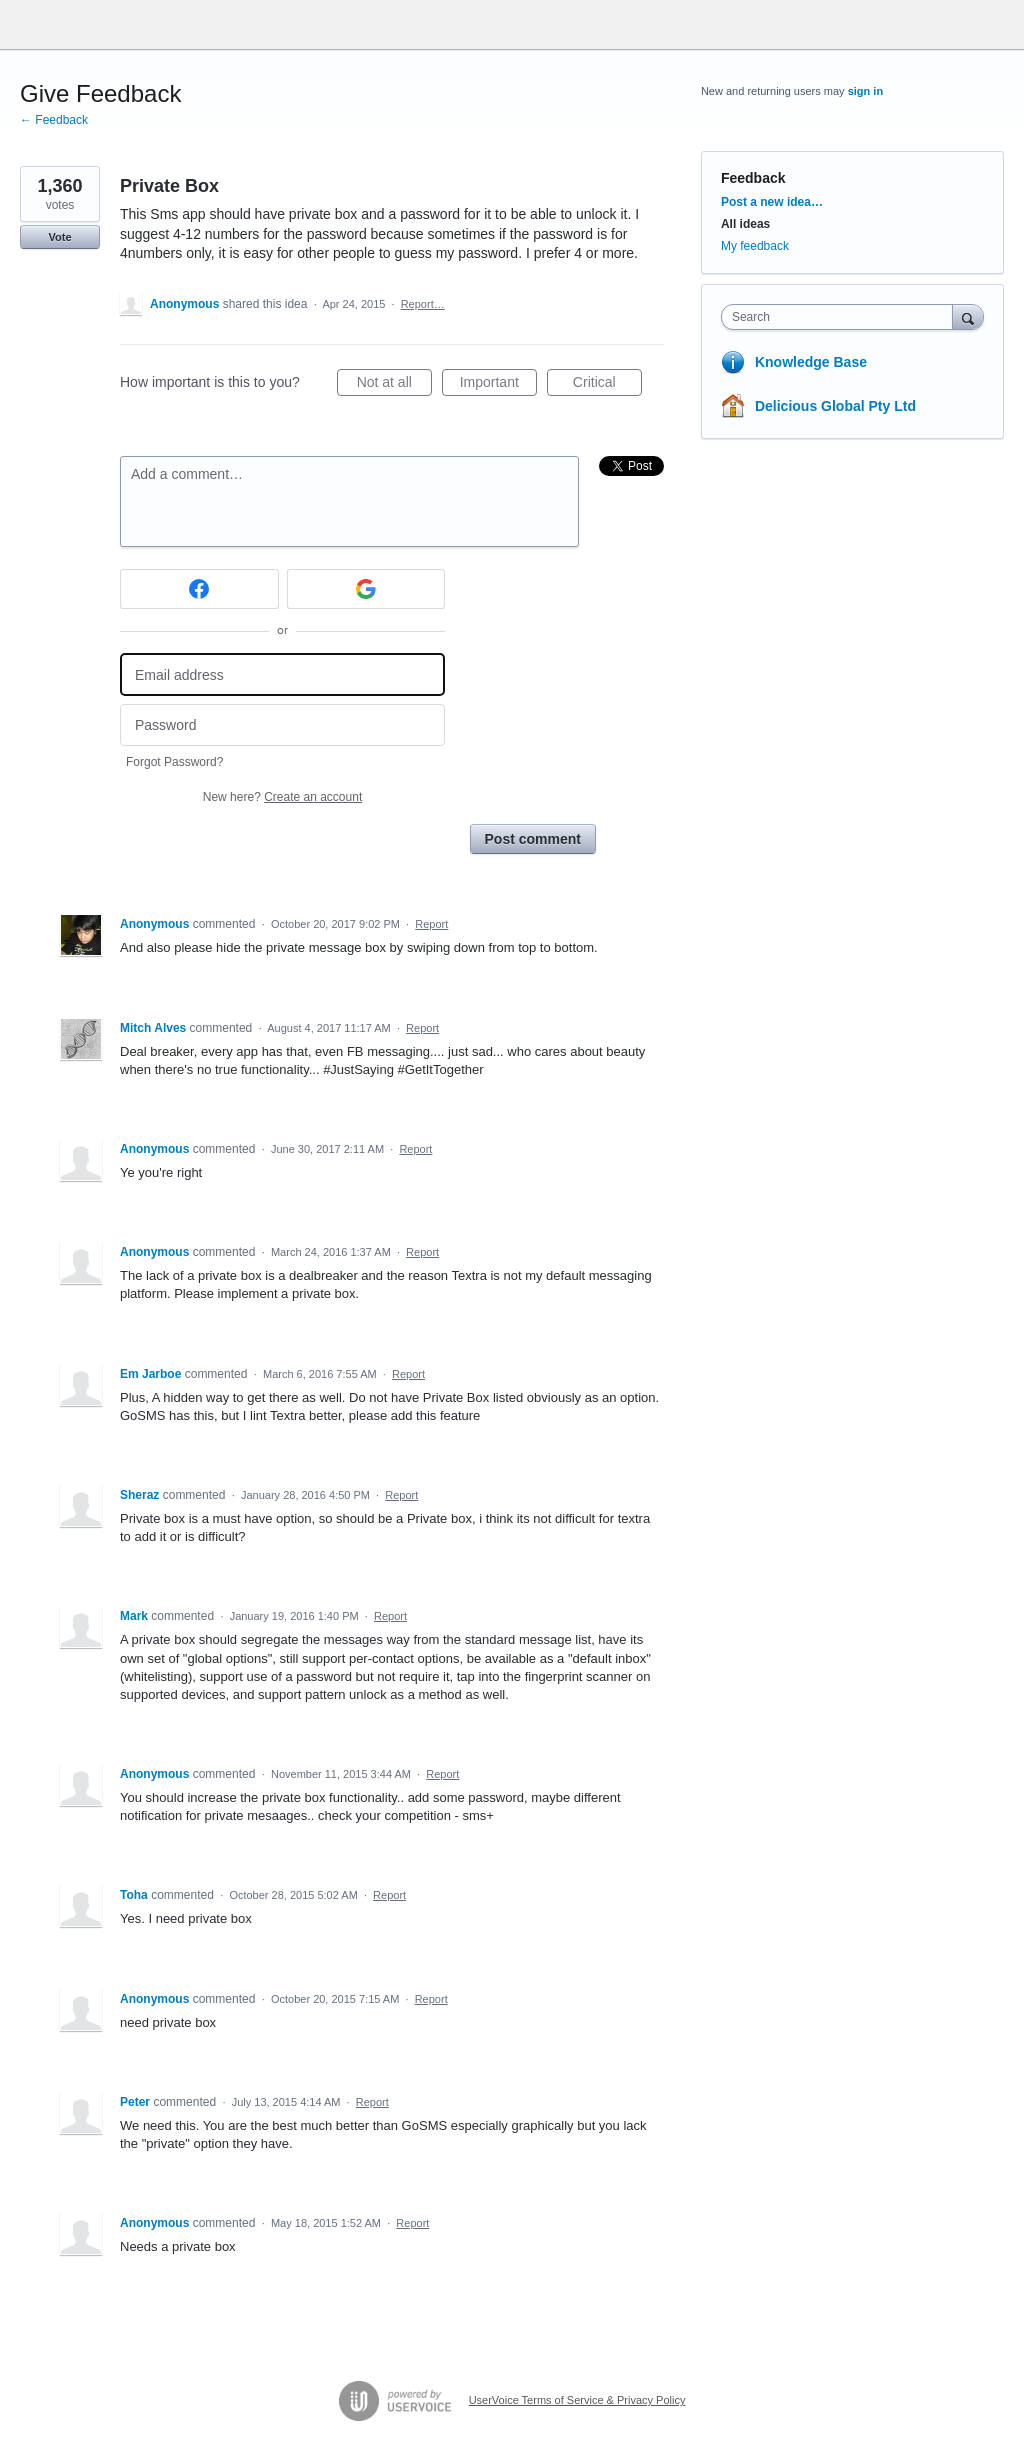 This screenshot has width=1024, height=2461. Describe the element at coordinates (865, 91) in the screenshot. I see `sign in` at that location.